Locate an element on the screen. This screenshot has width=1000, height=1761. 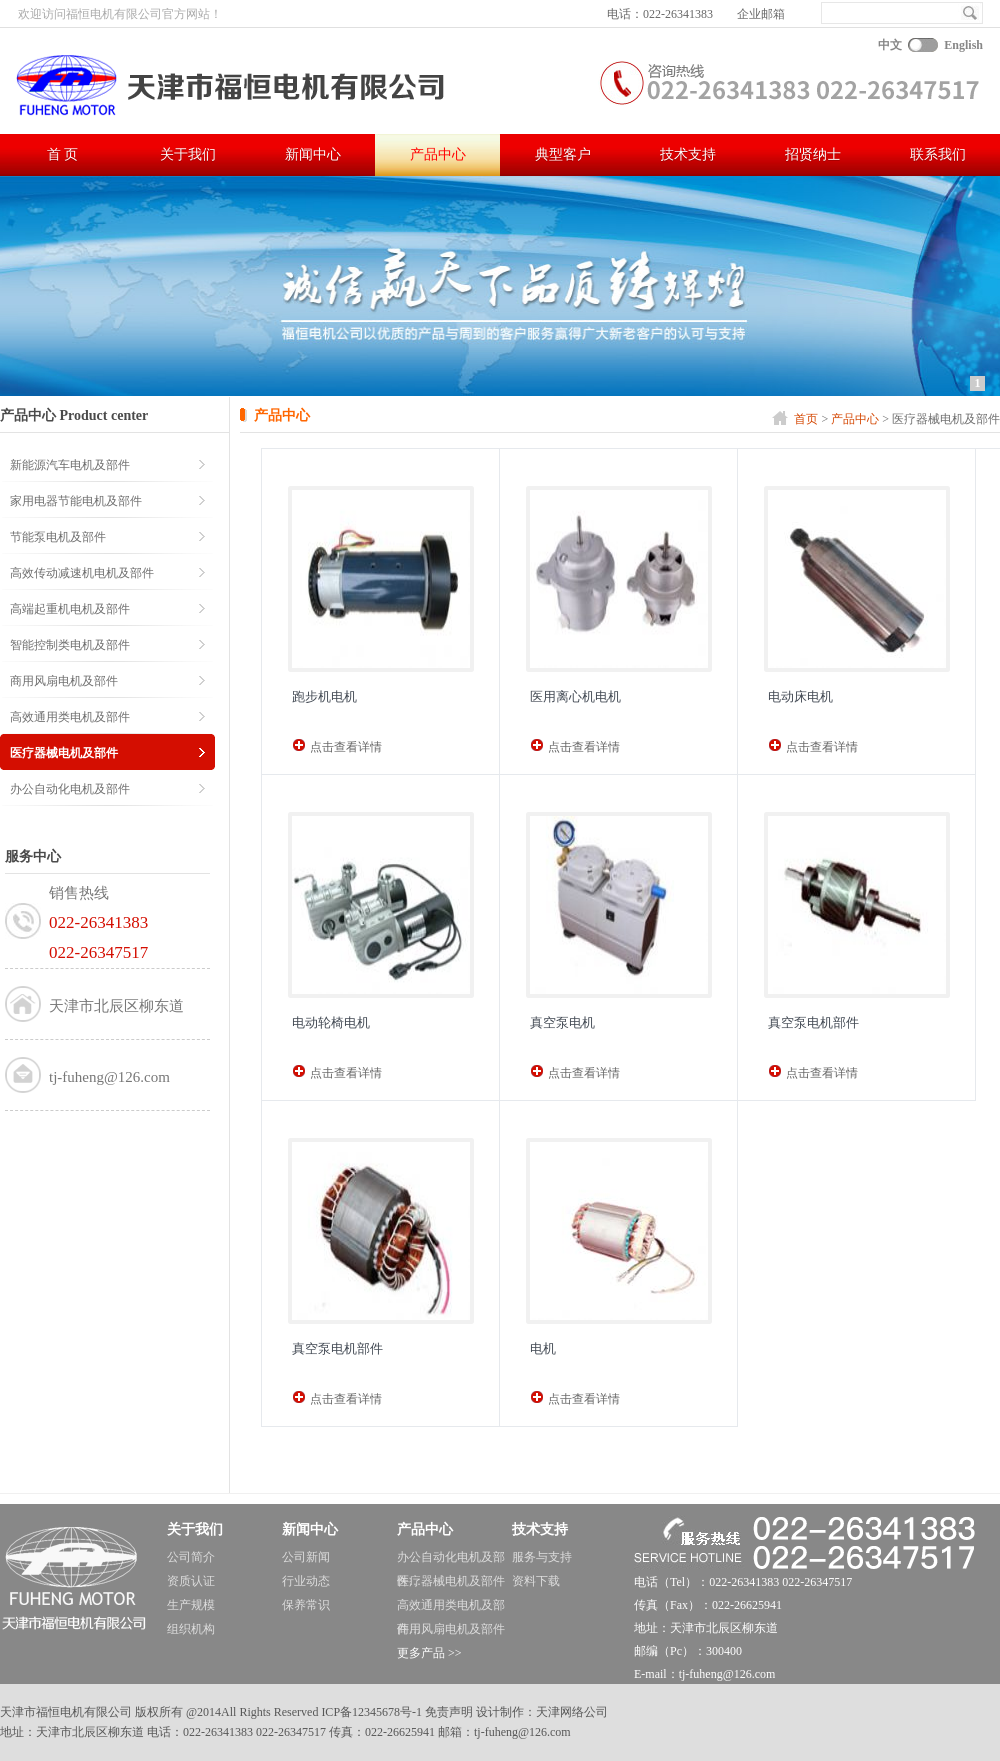
产品中心 is located at coordinates (438, 154).